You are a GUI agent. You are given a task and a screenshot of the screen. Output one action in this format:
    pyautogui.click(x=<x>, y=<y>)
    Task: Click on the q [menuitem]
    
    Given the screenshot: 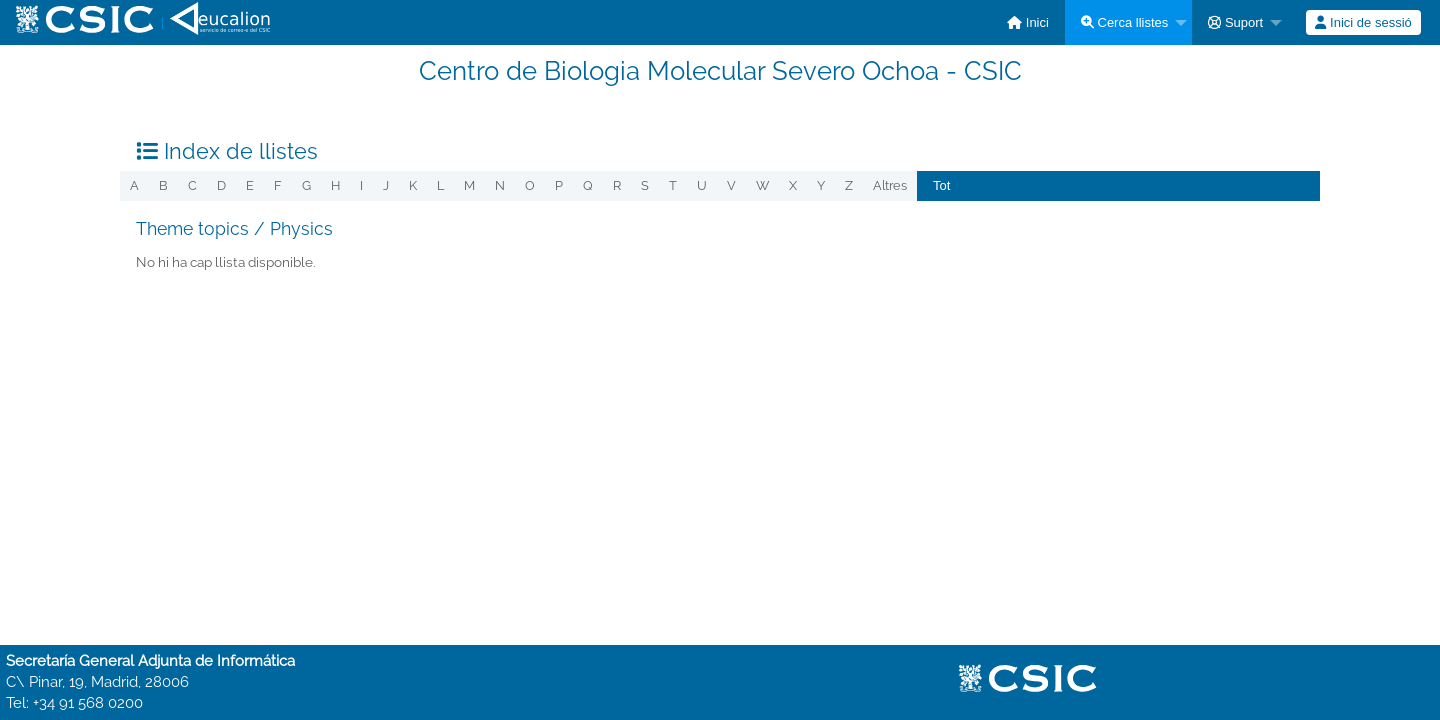 What is the action you would take?
    pyautogui.click(x=588, y=185)
    